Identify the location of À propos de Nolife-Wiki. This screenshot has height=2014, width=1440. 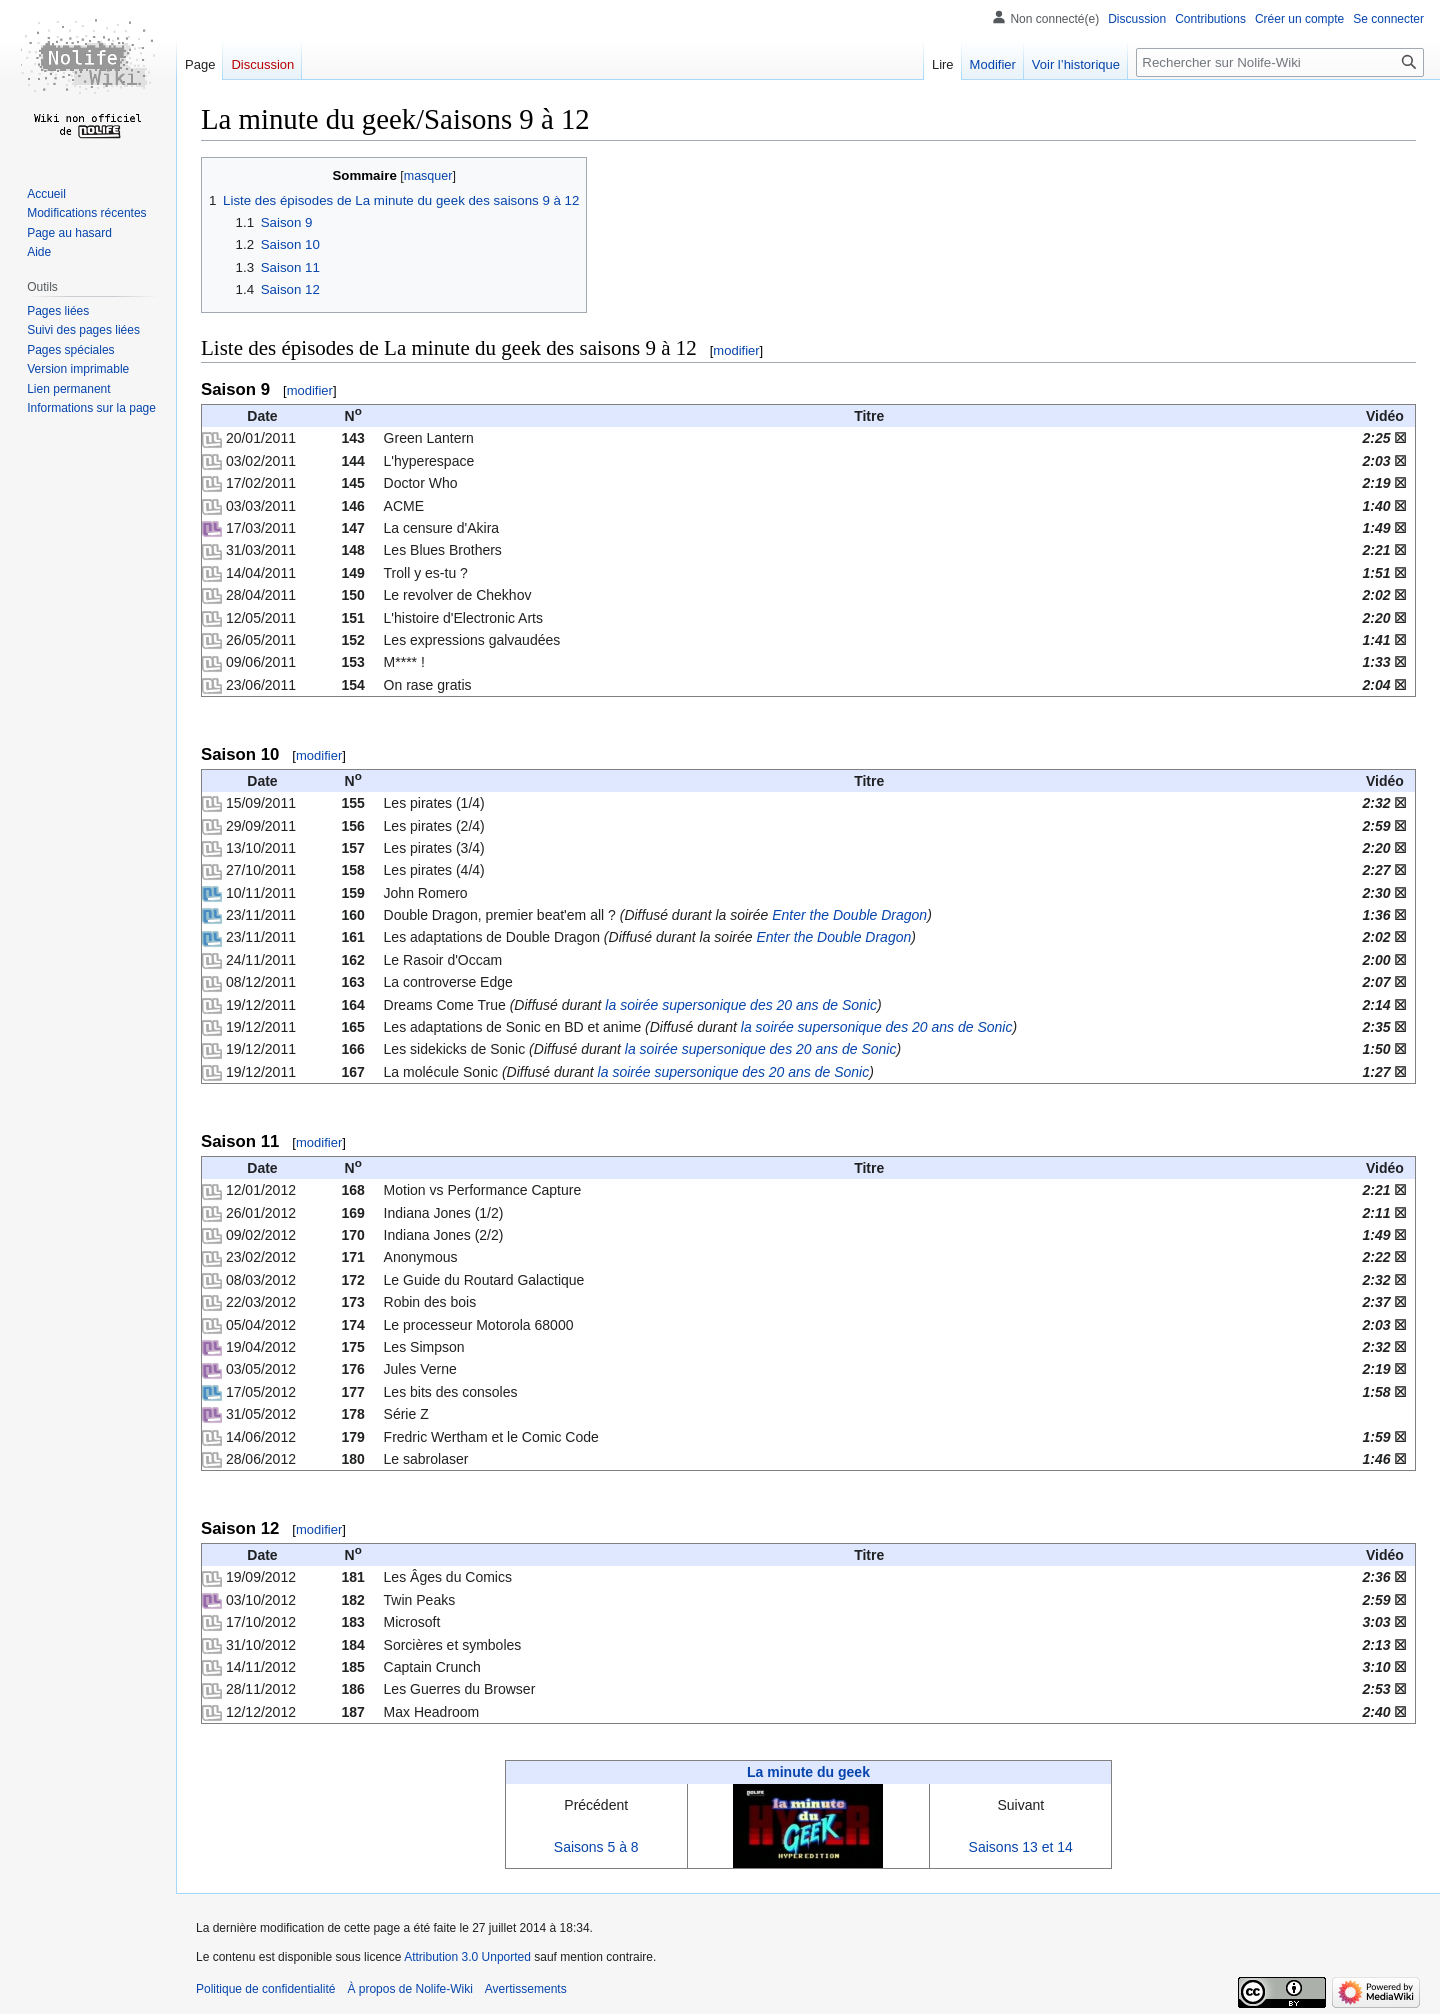
(409, 1989).